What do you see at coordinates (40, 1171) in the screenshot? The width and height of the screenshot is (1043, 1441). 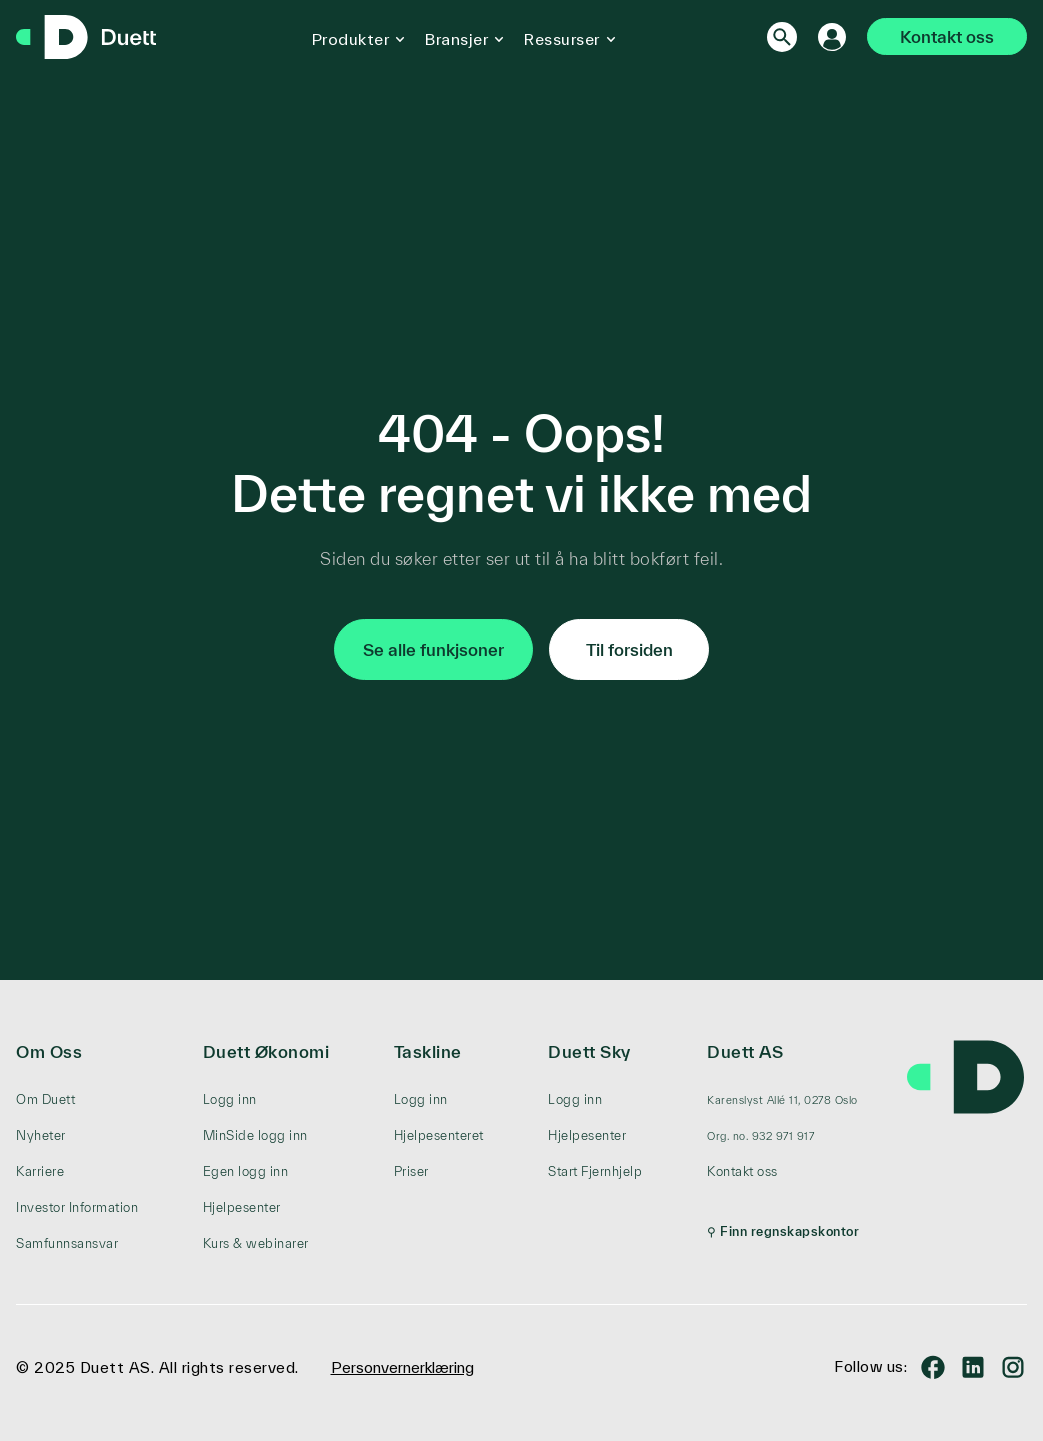 I see `Karriere [menuitem]` at bounding box center [40, 1171].